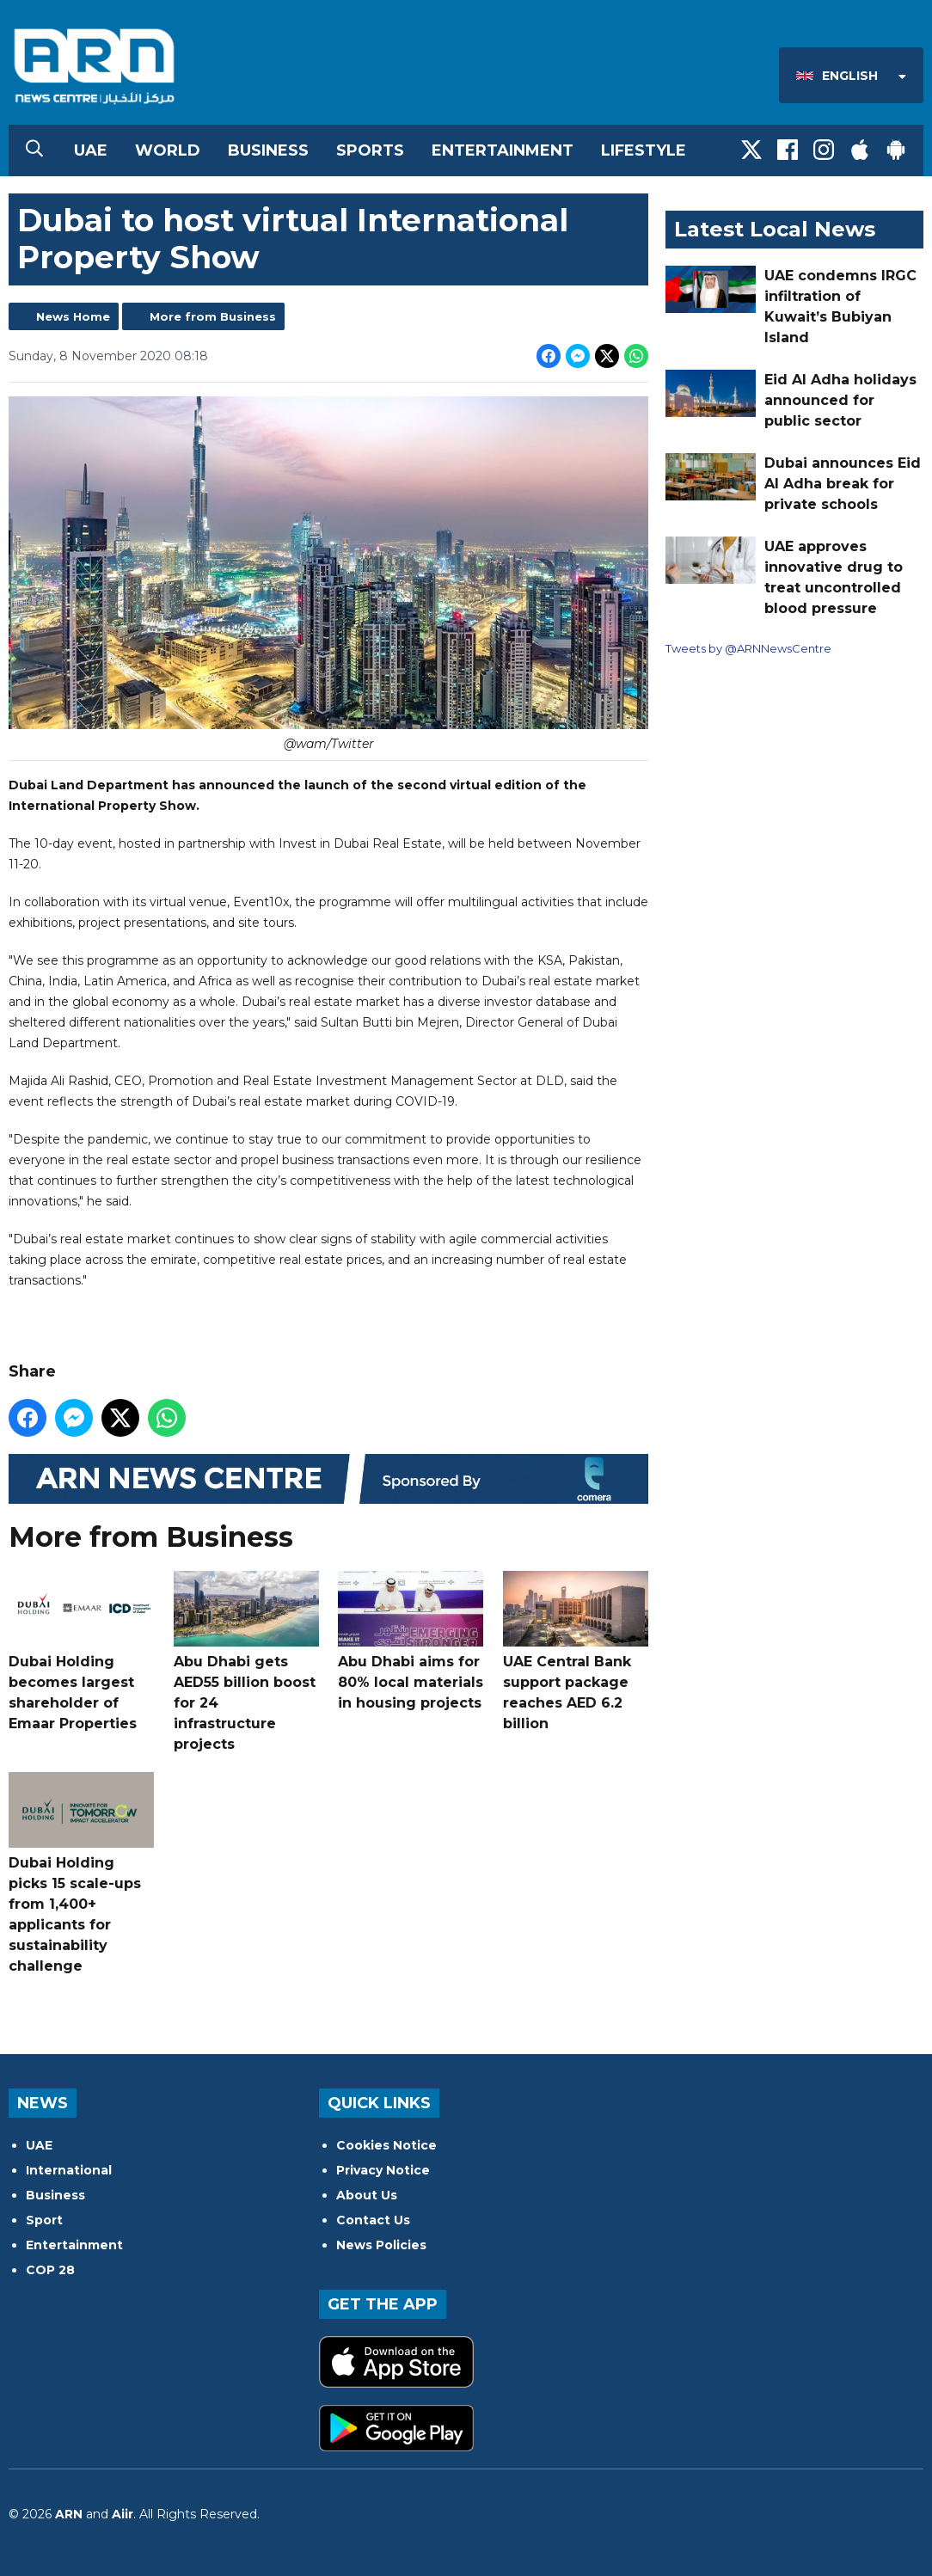  What do you see at coordinates (268, 150) in the screenshot?
I see `Business` at bounding box center [268, 150].